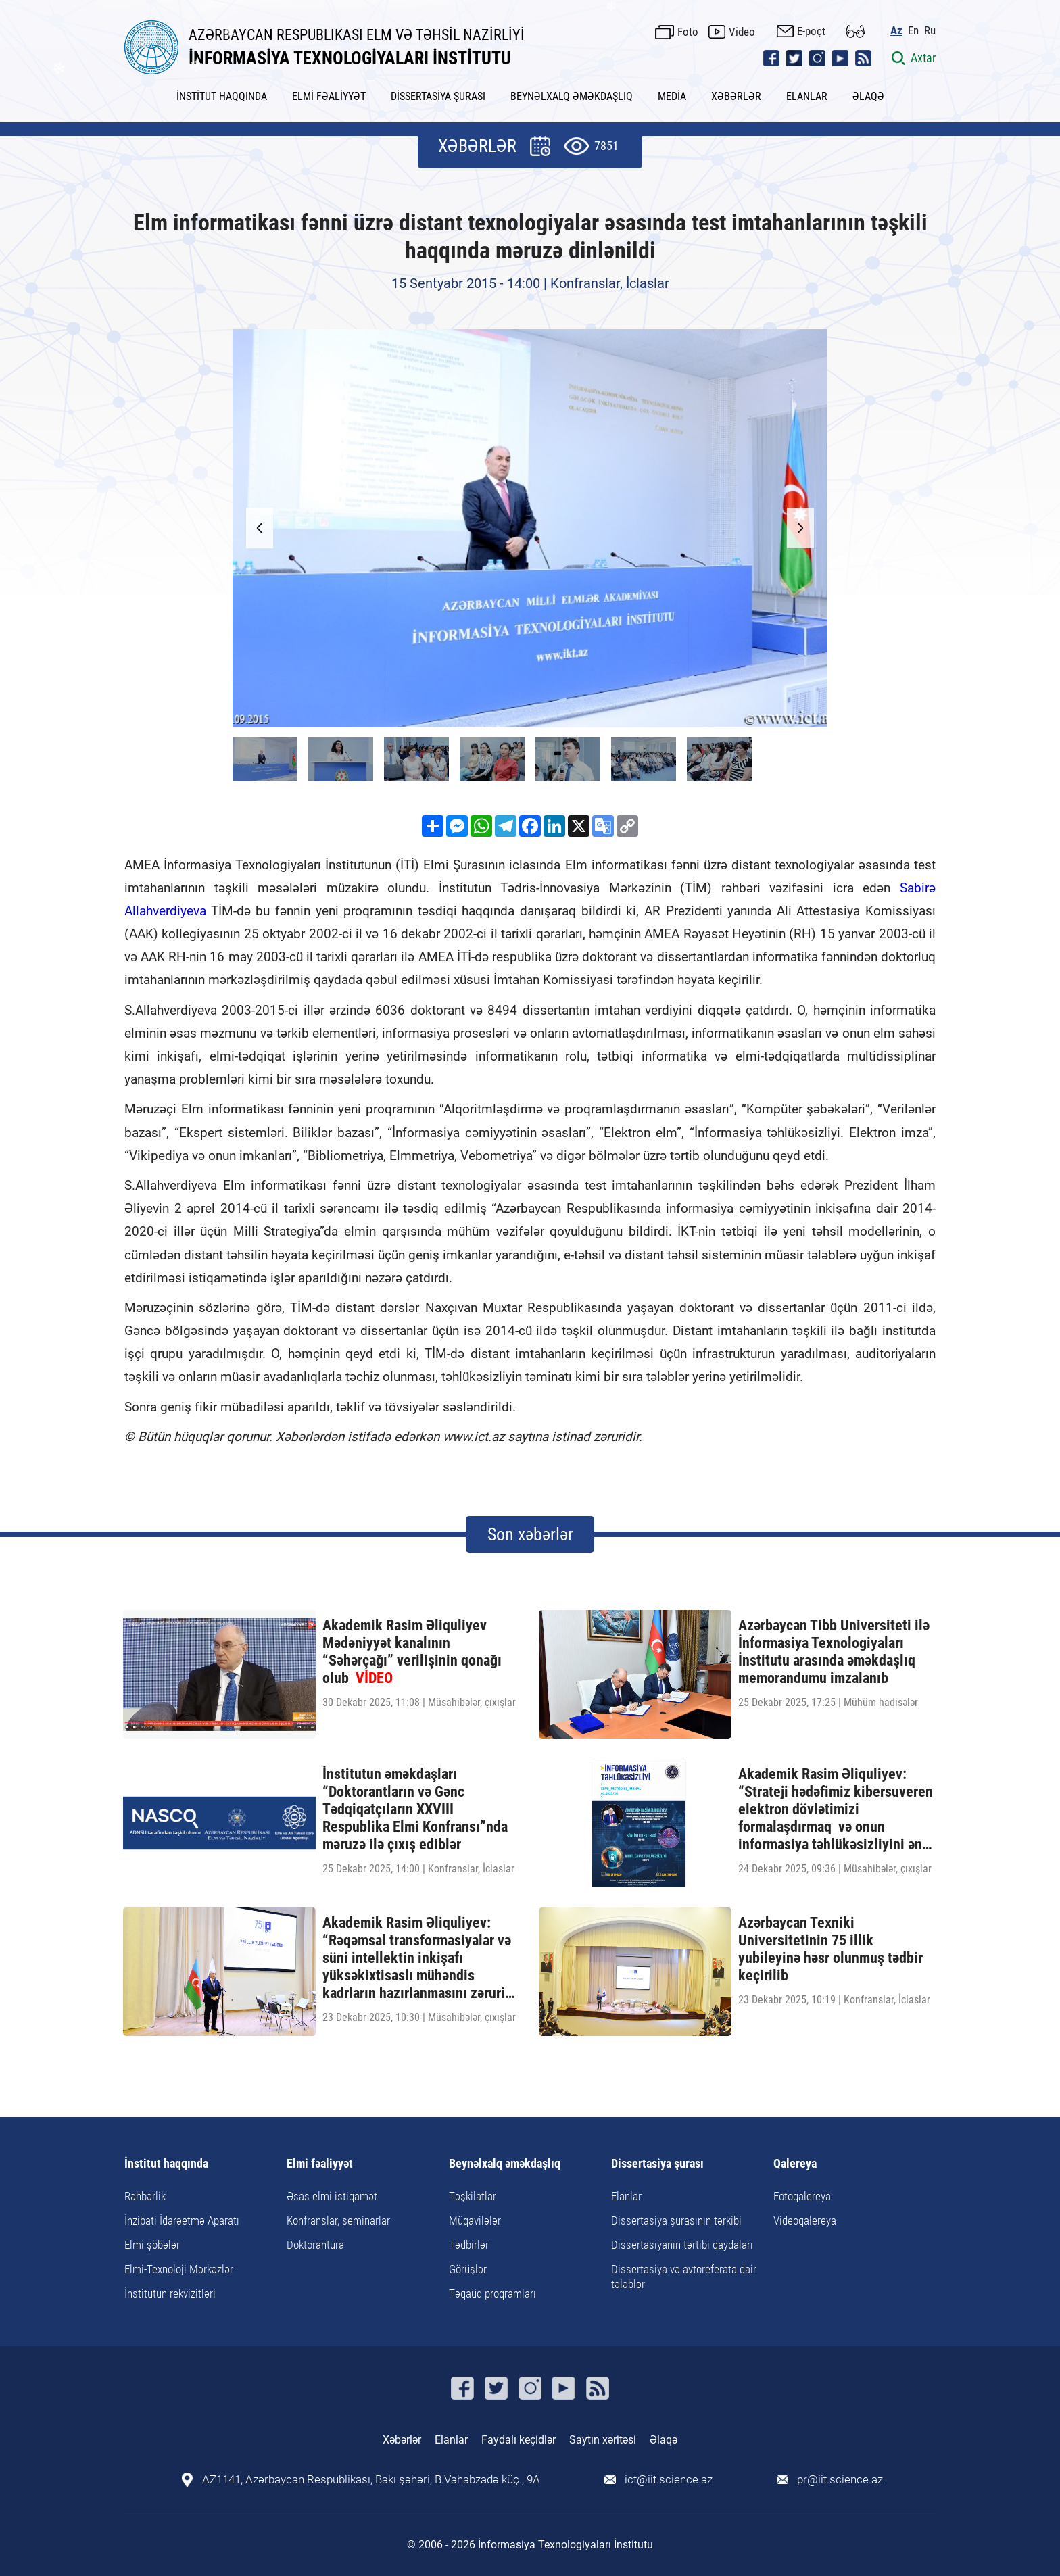 This screenshot has height=2576, width=1060. What do you see at coordinates (896, 31) in the screenshot?
I see `Az` at bounding box center [896, 31].